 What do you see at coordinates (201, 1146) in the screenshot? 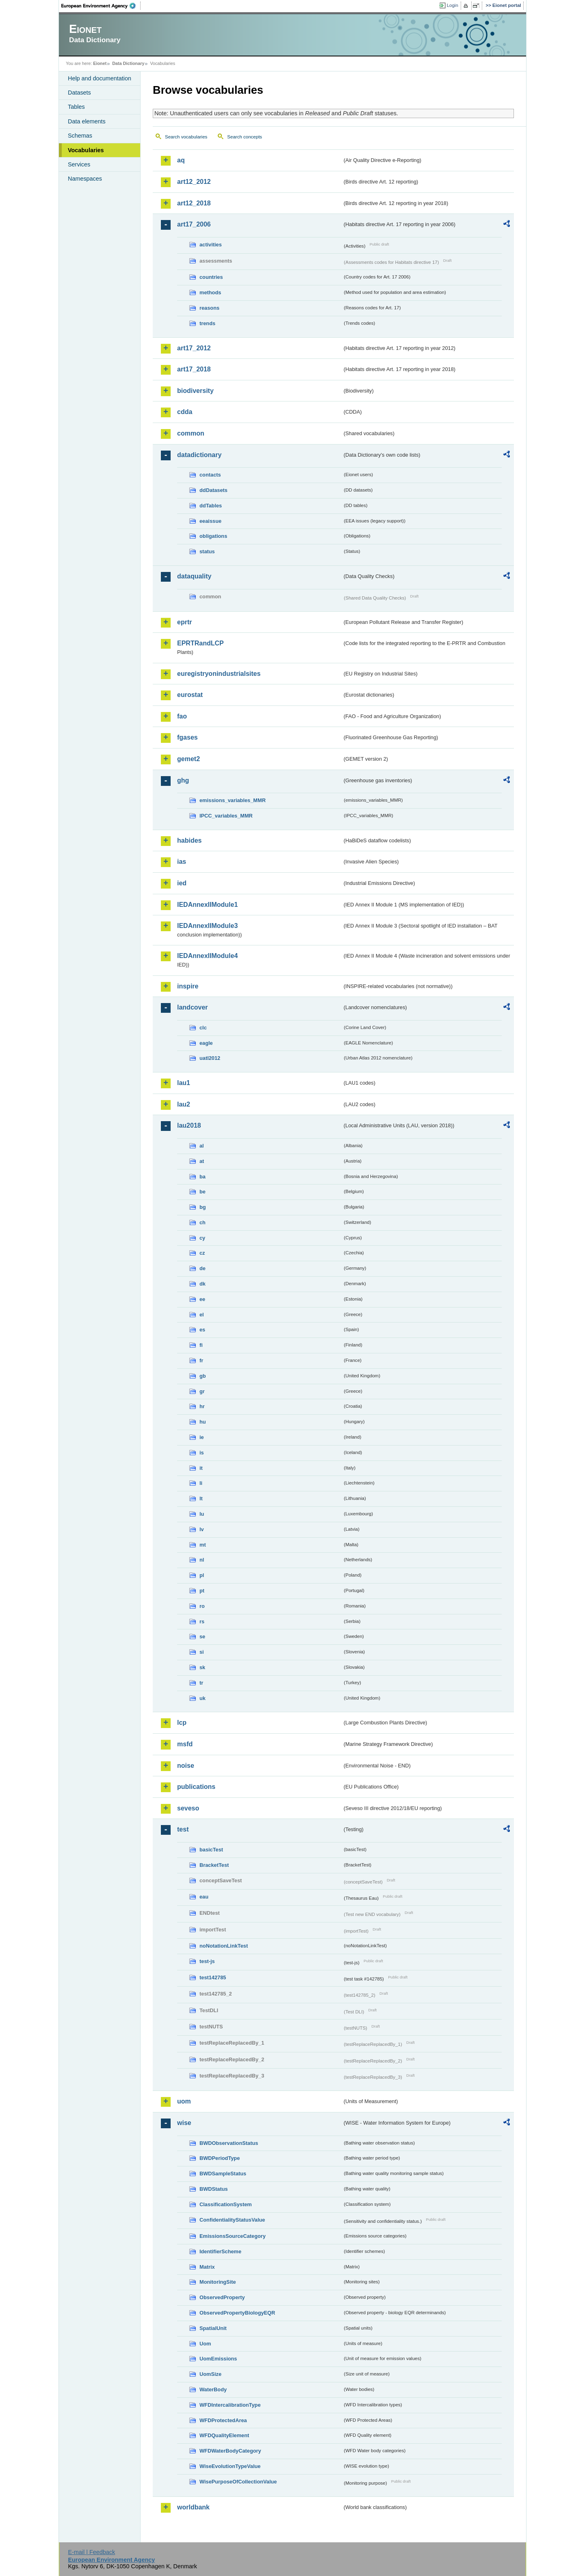
I see `al` at bounding box center [201, 1146].